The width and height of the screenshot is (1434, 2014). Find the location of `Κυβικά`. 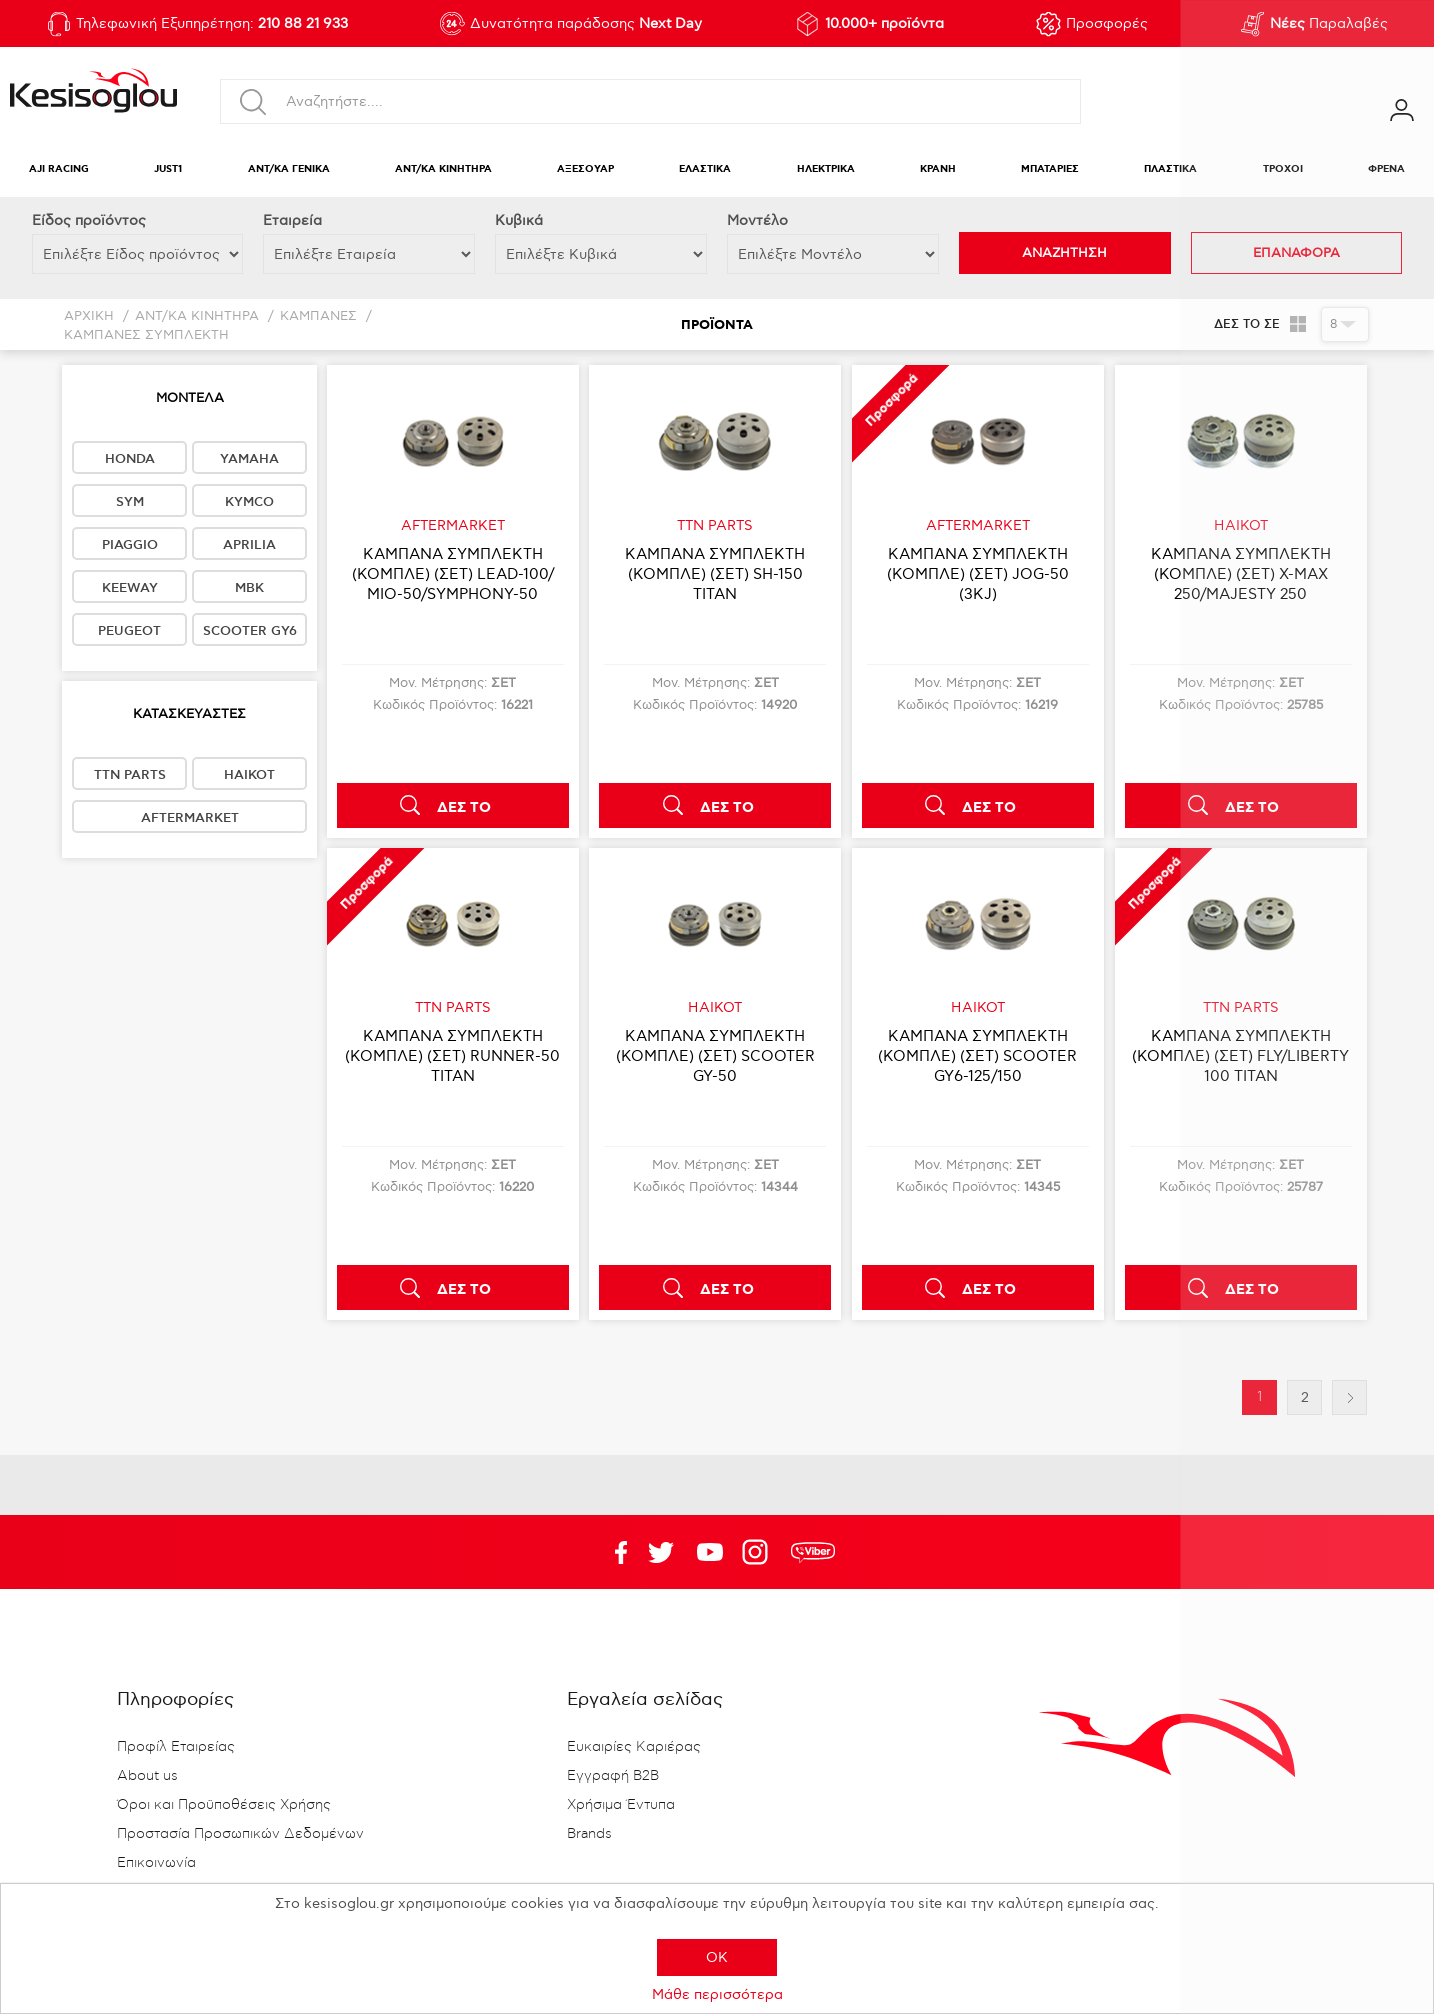

Κυβικά is located at coordinates (519, 220).